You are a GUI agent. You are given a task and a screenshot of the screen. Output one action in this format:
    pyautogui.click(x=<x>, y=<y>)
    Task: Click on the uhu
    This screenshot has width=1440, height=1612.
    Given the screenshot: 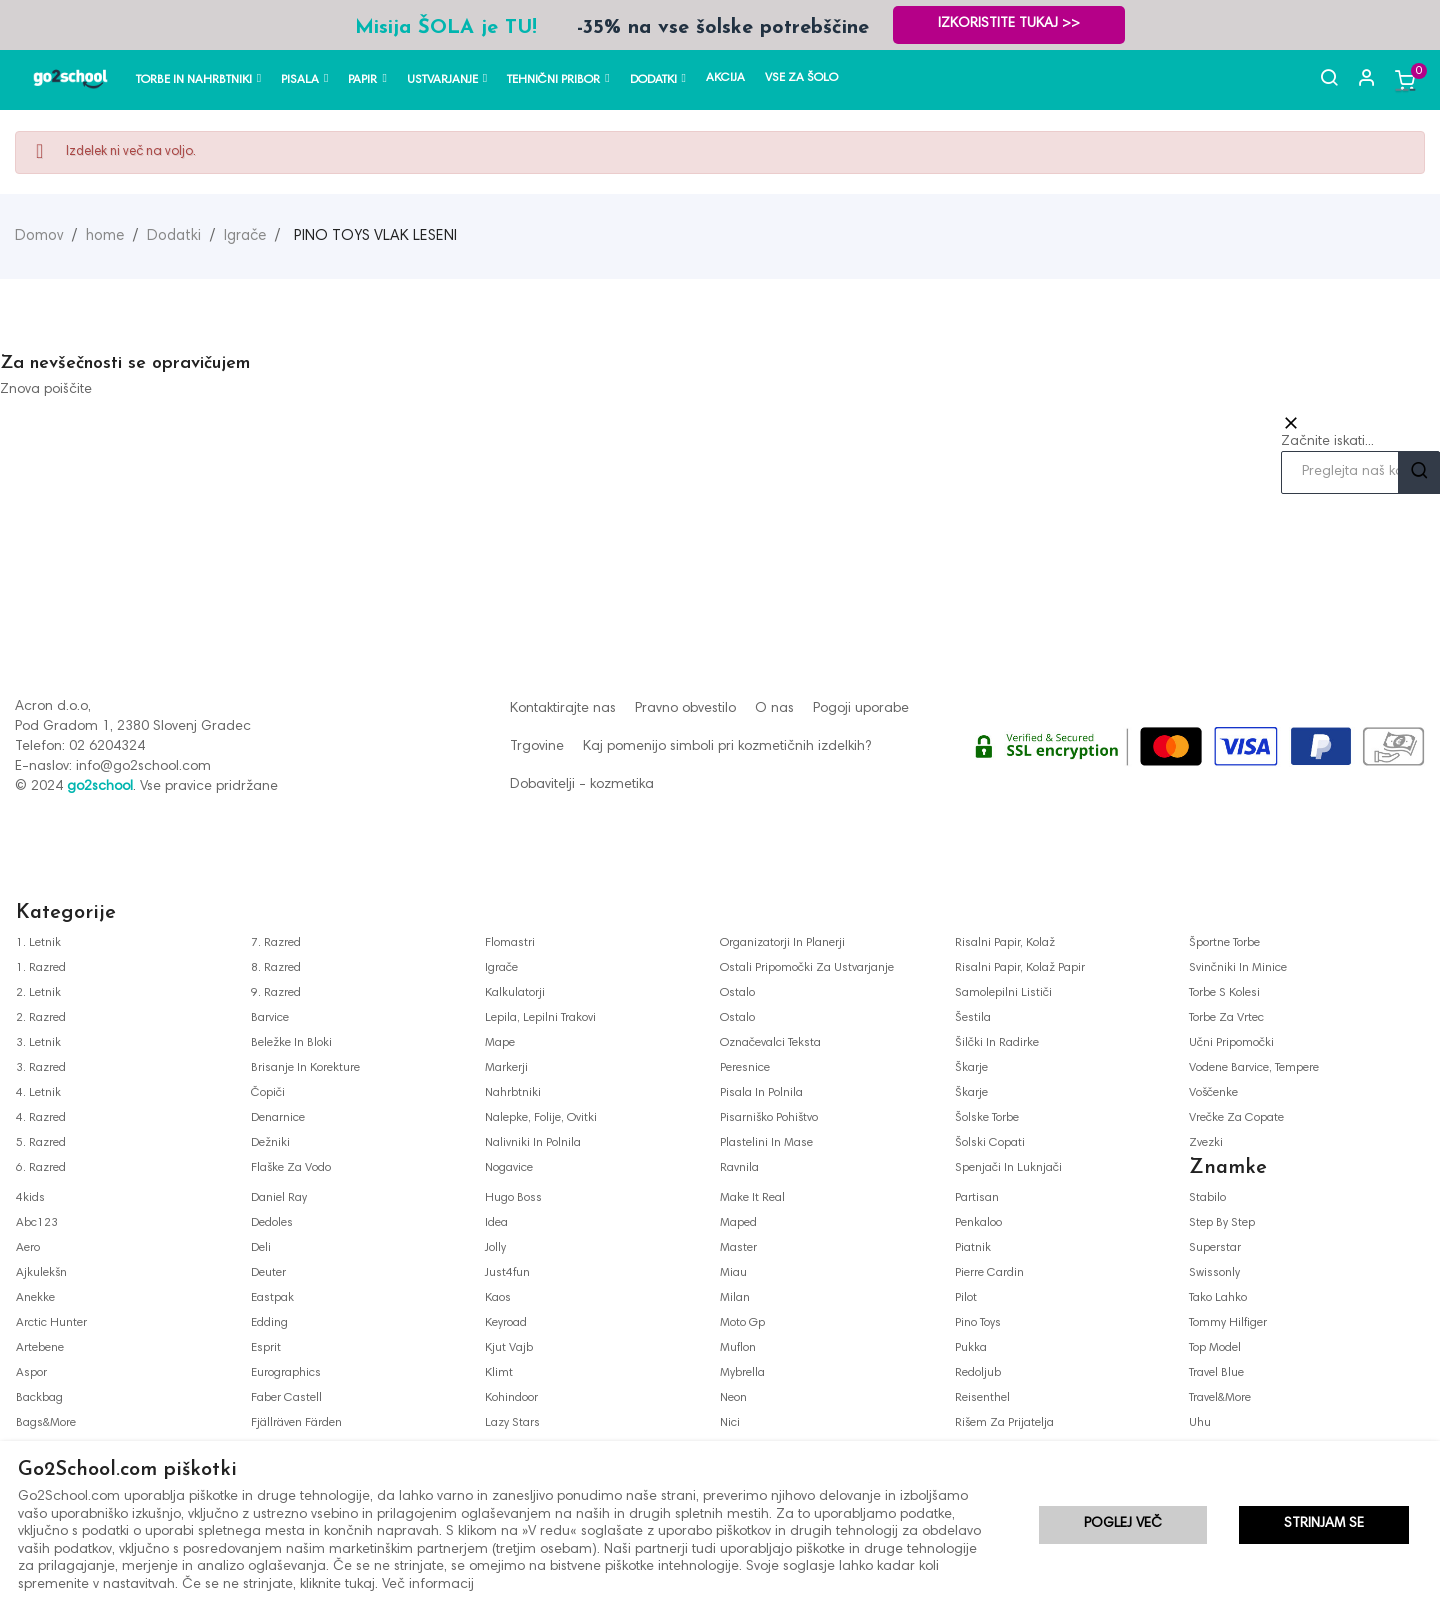 What is the action you would take?
    pyautogui.click(x=1200, y=1423)
    